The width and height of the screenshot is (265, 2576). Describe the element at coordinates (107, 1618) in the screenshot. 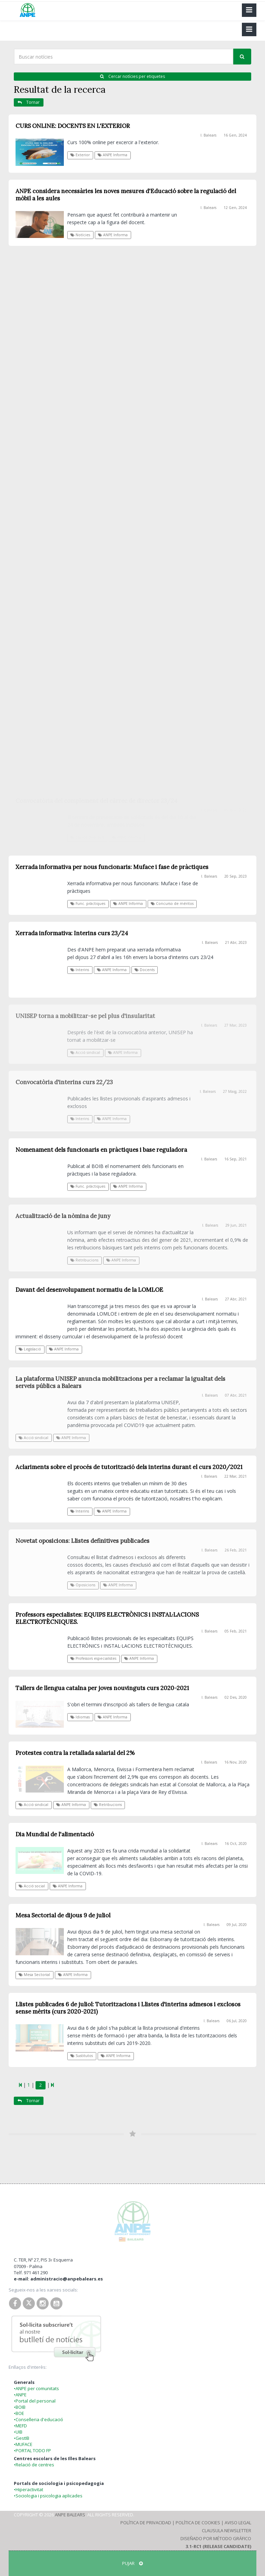

I see `Professors especialistes: EQUIPS ELECTRÒNICS i INSTAL·LACIONS ELECTROTÈCNIQUES.` at that location.